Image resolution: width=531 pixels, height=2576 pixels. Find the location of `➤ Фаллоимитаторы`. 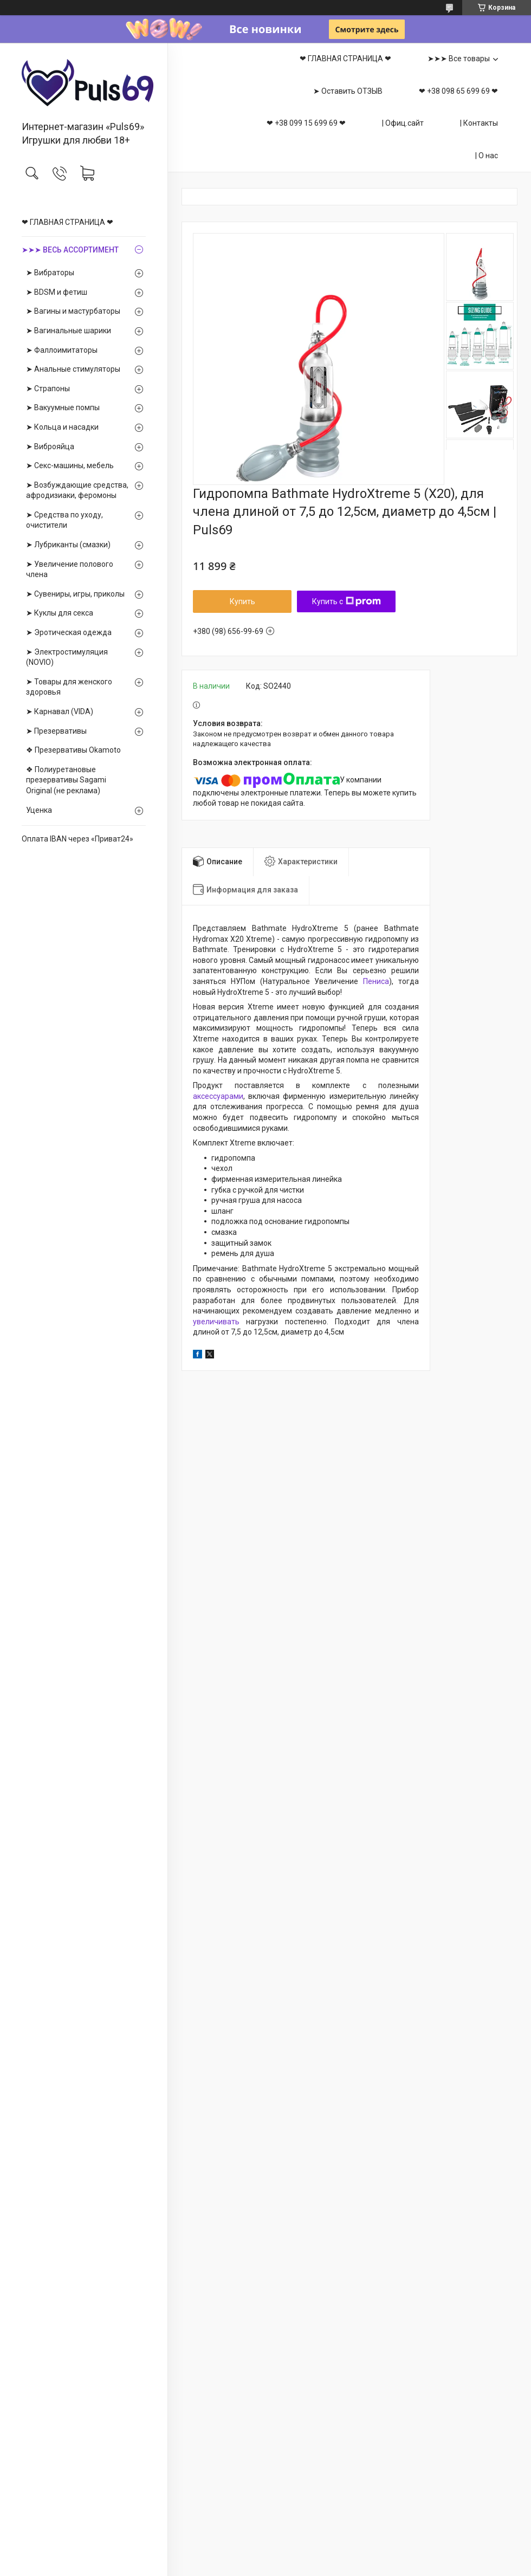

➤ Фаллоимитаторы is located at coordinates (62, 350).